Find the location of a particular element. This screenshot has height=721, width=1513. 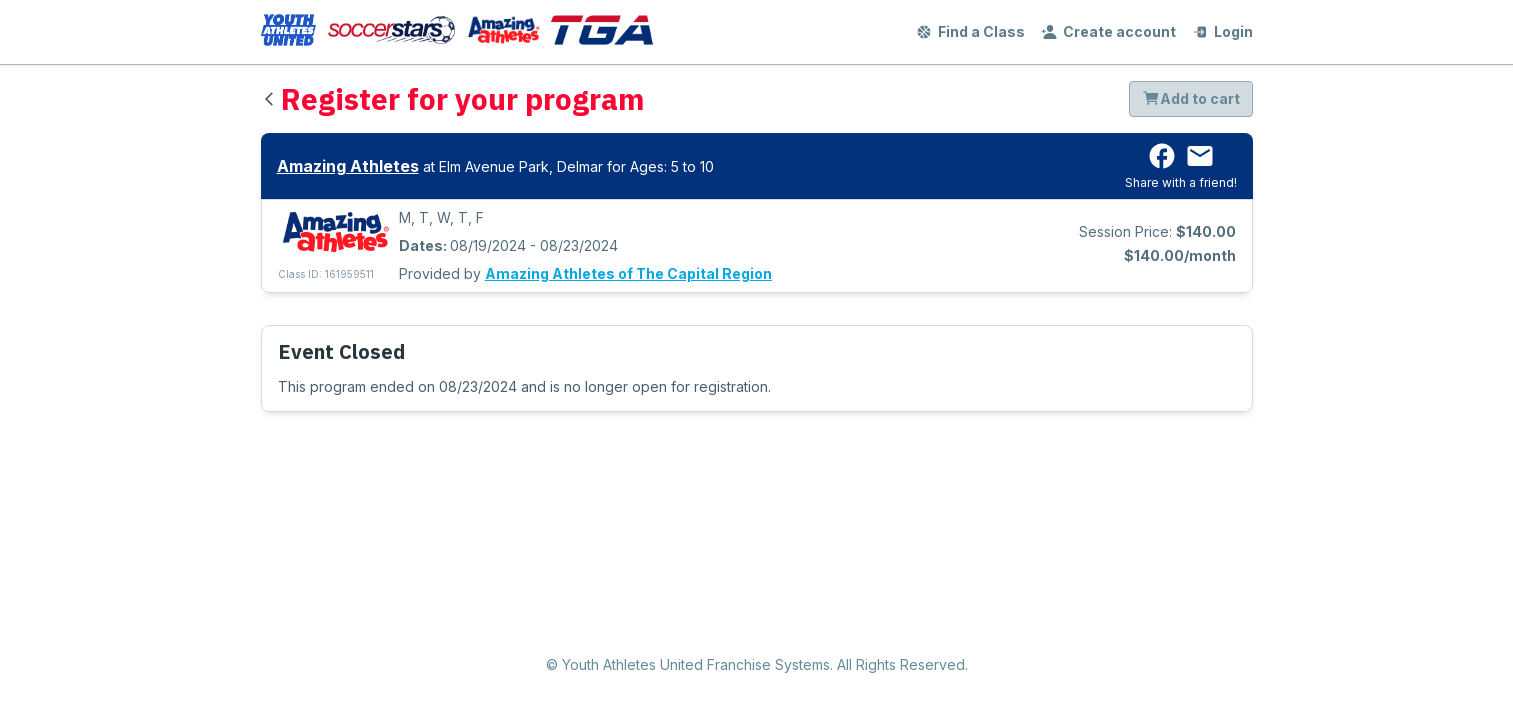

Amazing Athletes of The Capital Region is located at coordinates (628, 273).